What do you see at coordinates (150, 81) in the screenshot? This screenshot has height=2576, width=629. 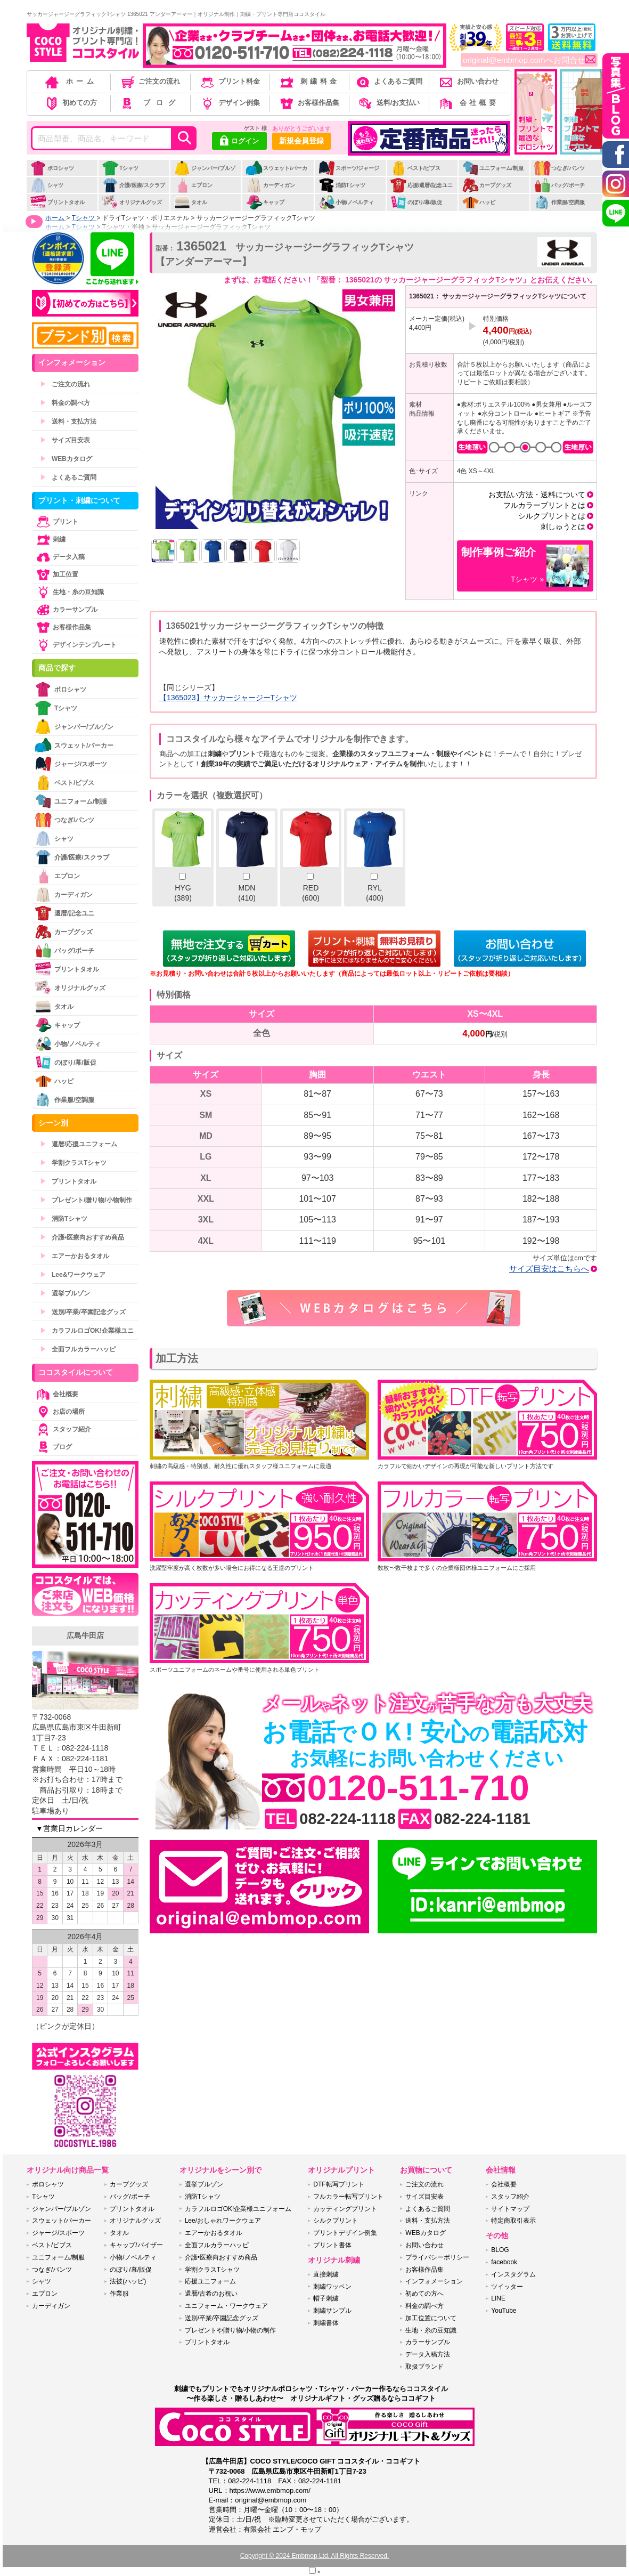 I see `ご注文の流れ` at bounding box center [150, 81].